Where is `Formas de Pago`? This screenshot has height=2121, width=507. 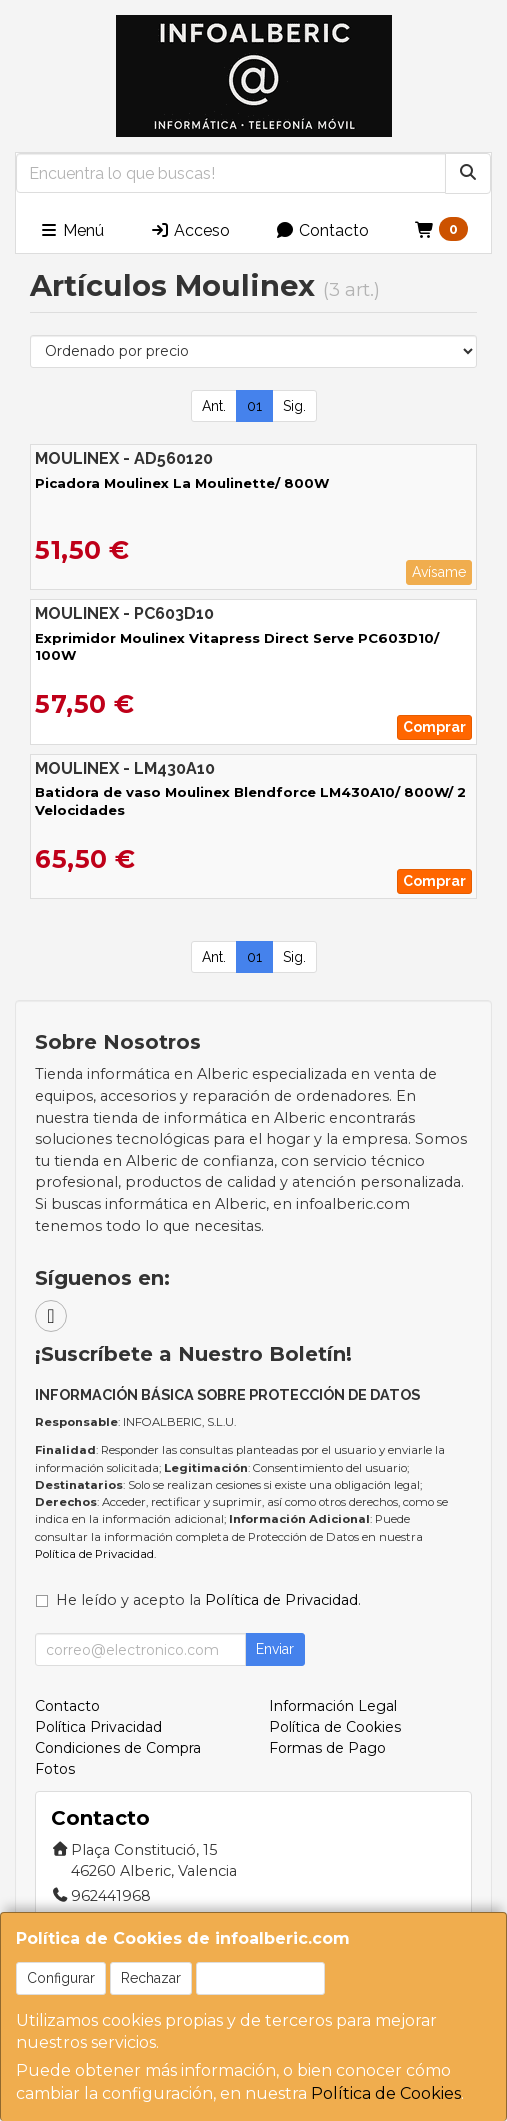 Formas de Pago is located at coordinates (327, 1748).